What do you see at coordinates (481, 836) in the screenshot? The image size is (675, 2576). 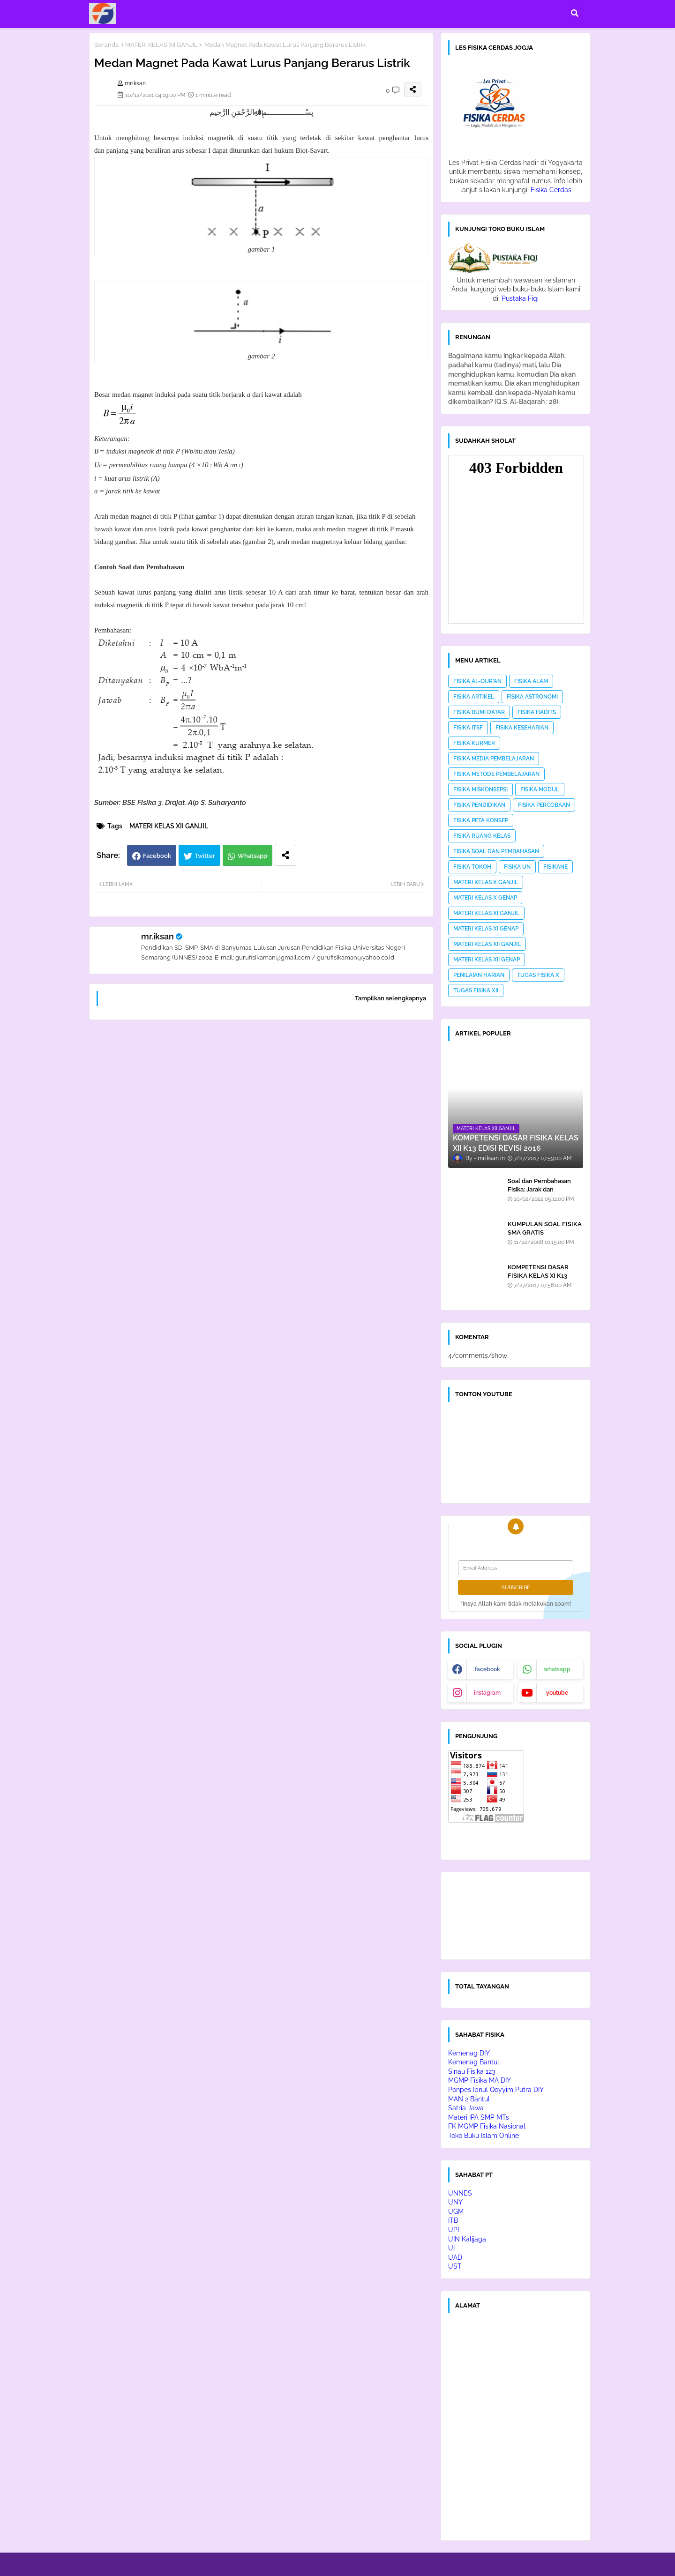 I see `FISIKA RUANG KELAS` at bounding box center [481, 836].